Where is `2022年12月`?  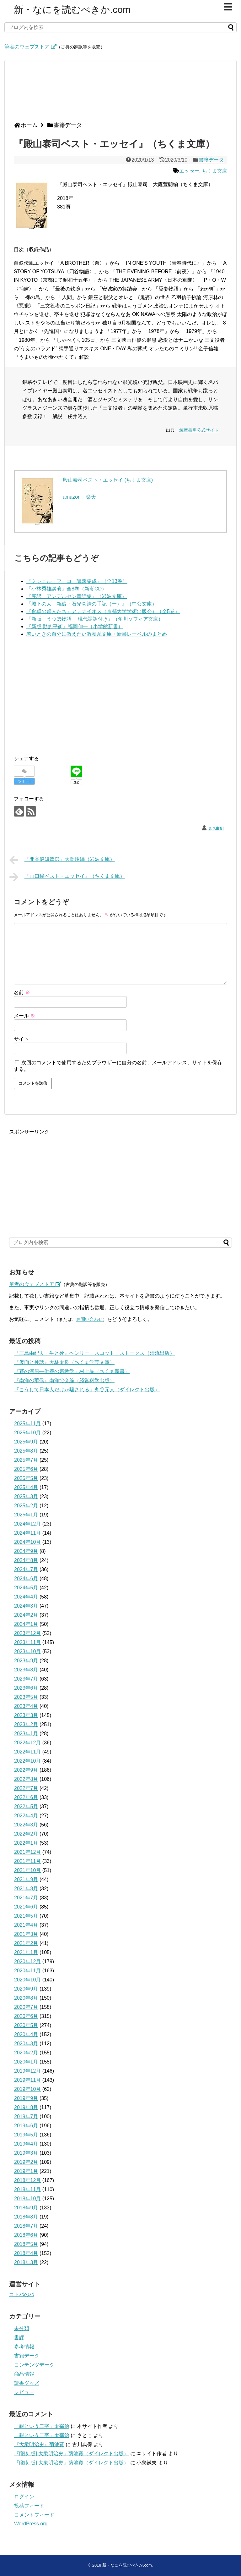
2022年12月 is located at coordinates (27, 1742).